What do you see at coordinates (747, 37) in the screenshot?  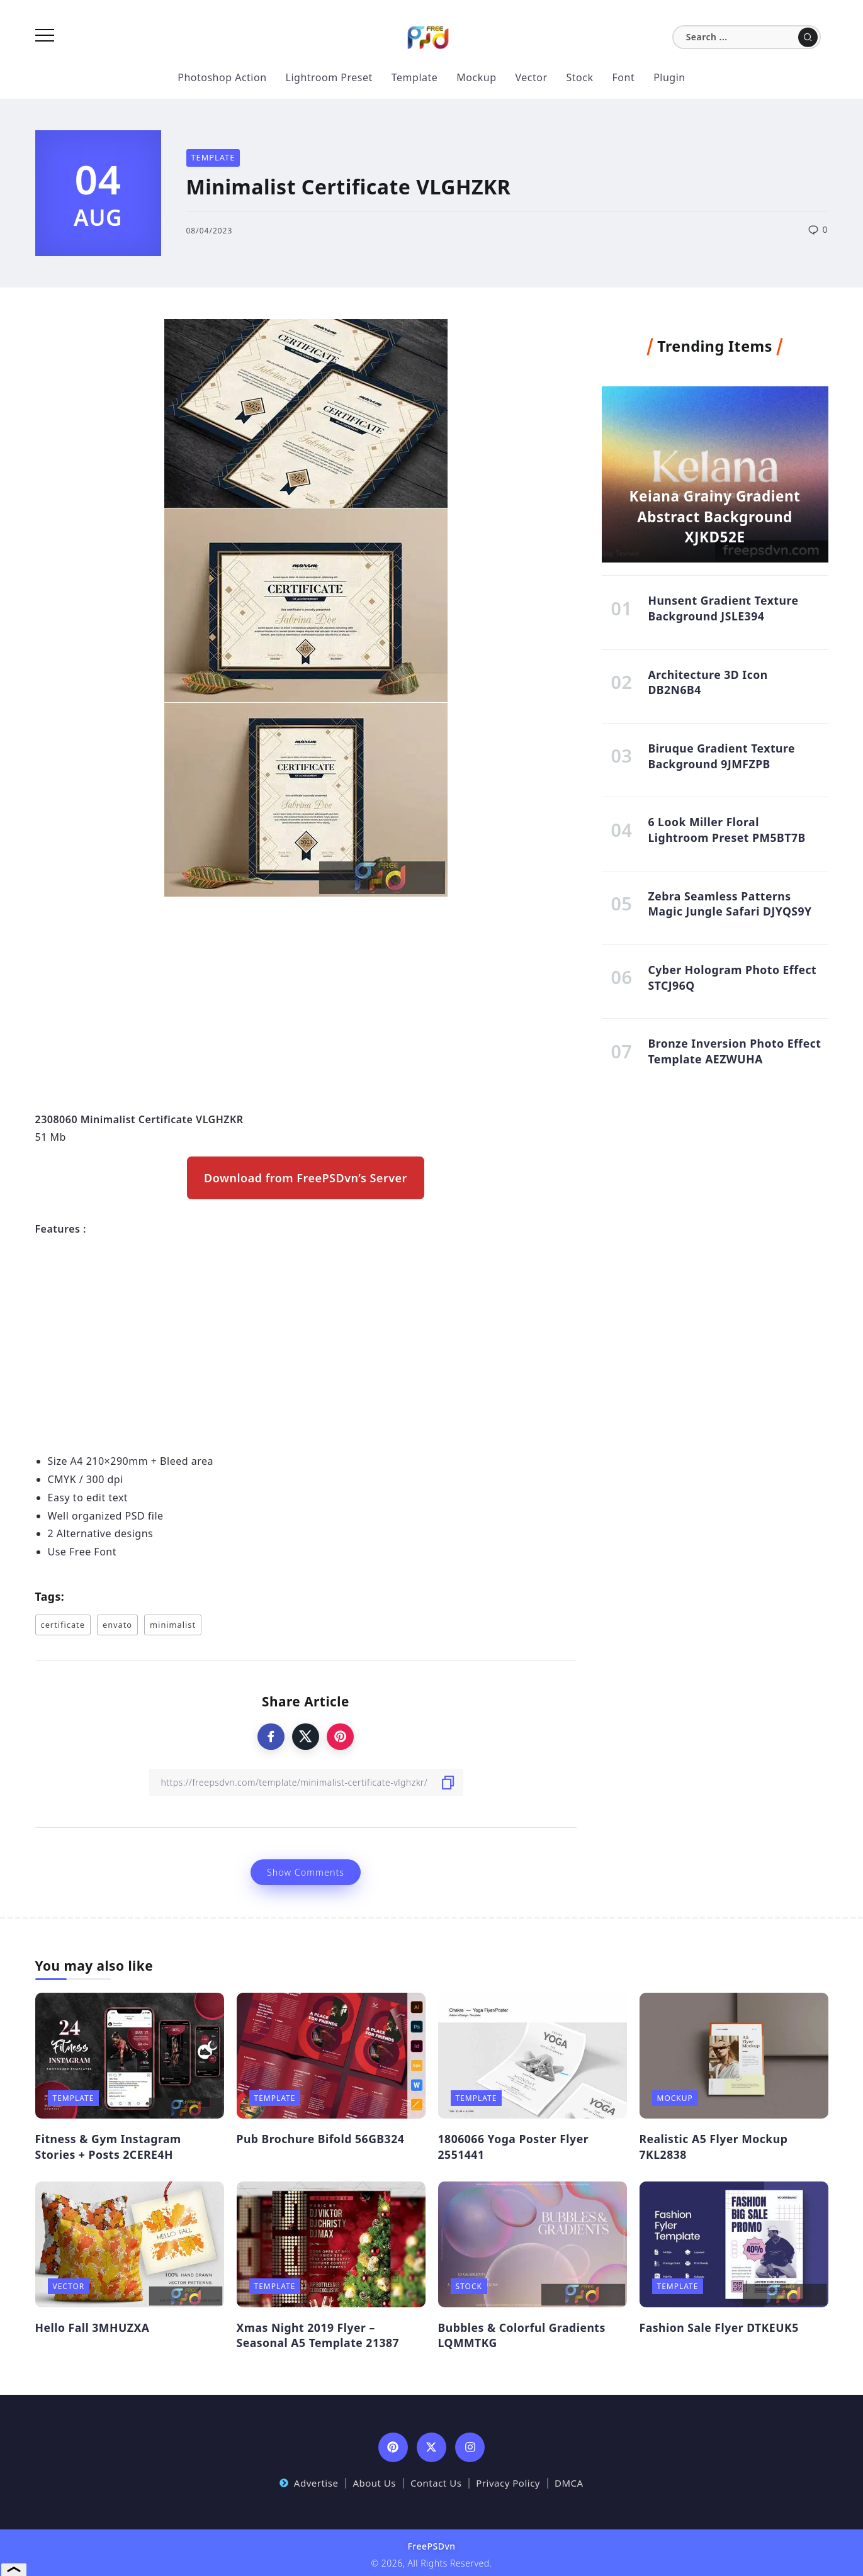 I see `[Search]` at bounding box center [747, 37].